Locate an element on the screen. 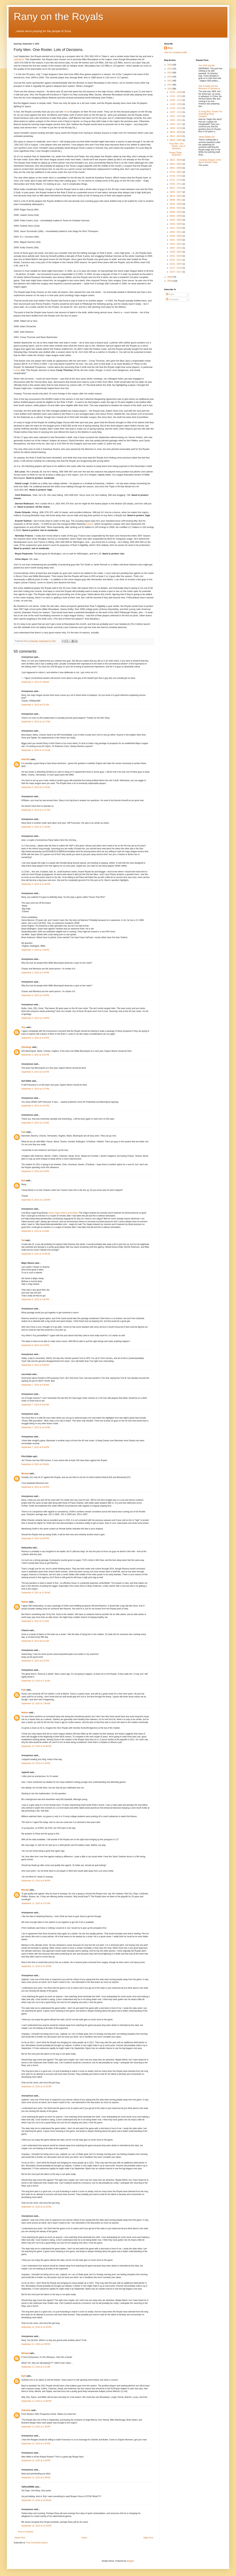 Image resolution: width=236 pixels, height=2576 pixels. September 4, 2010 at 11:24 AM is located at coordinates (35, 787).